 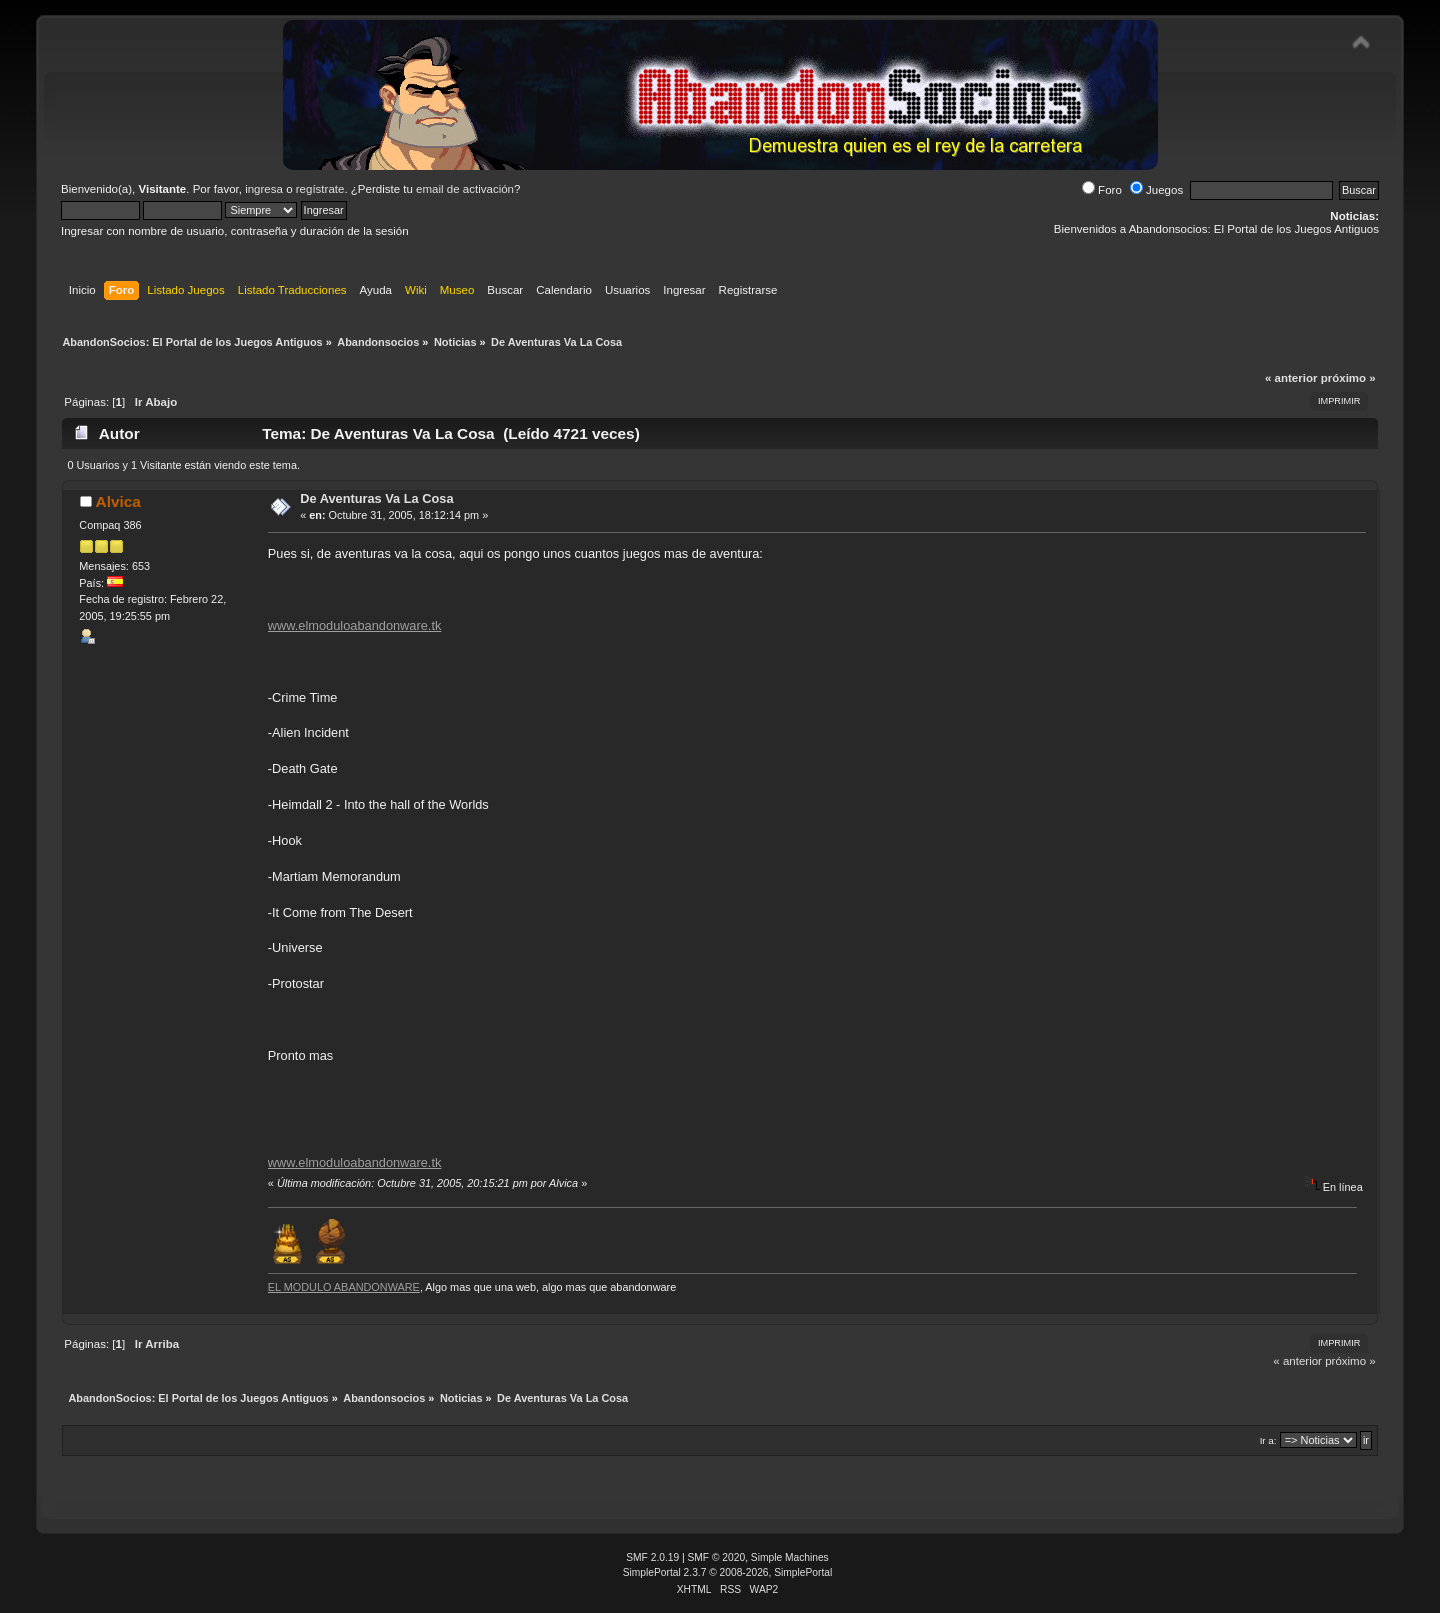 What do you see at coordinates (344, 1287) in the screenshot?
I see `EL MODULO ABANDONWARE` at bounding box center [344, 1287].